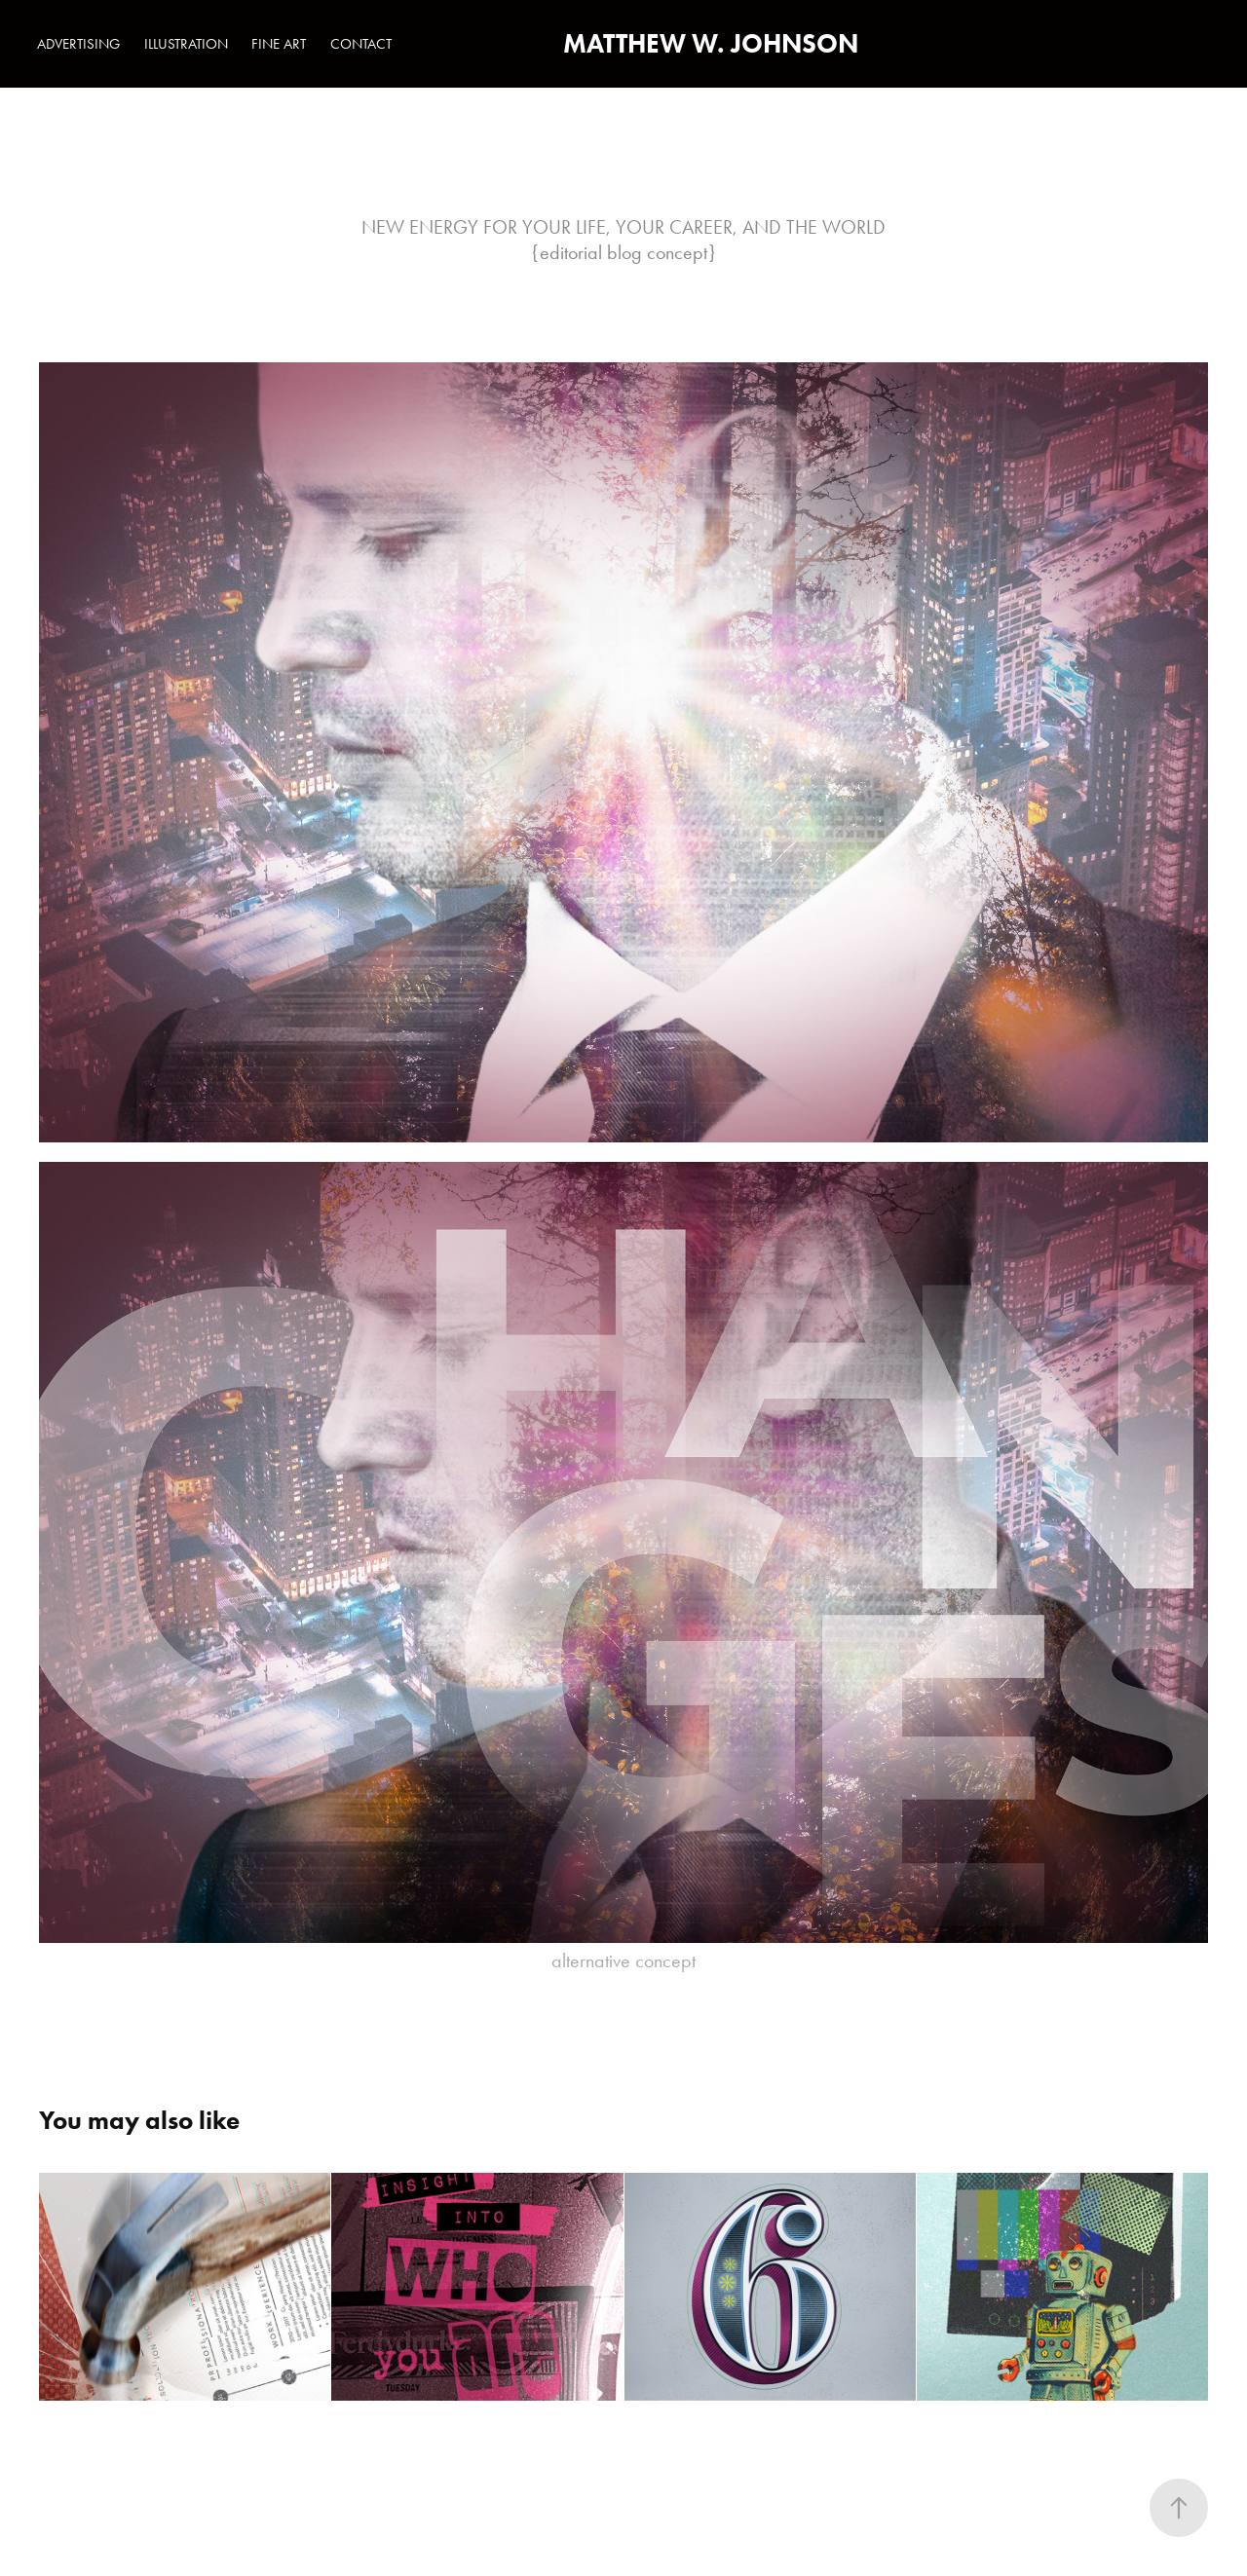 This screenshot has width=1247, height=2576. What do you see at coordinates (278, 44) in the screenshot?
I see `FINE ART` at bounding box center [278, 44].